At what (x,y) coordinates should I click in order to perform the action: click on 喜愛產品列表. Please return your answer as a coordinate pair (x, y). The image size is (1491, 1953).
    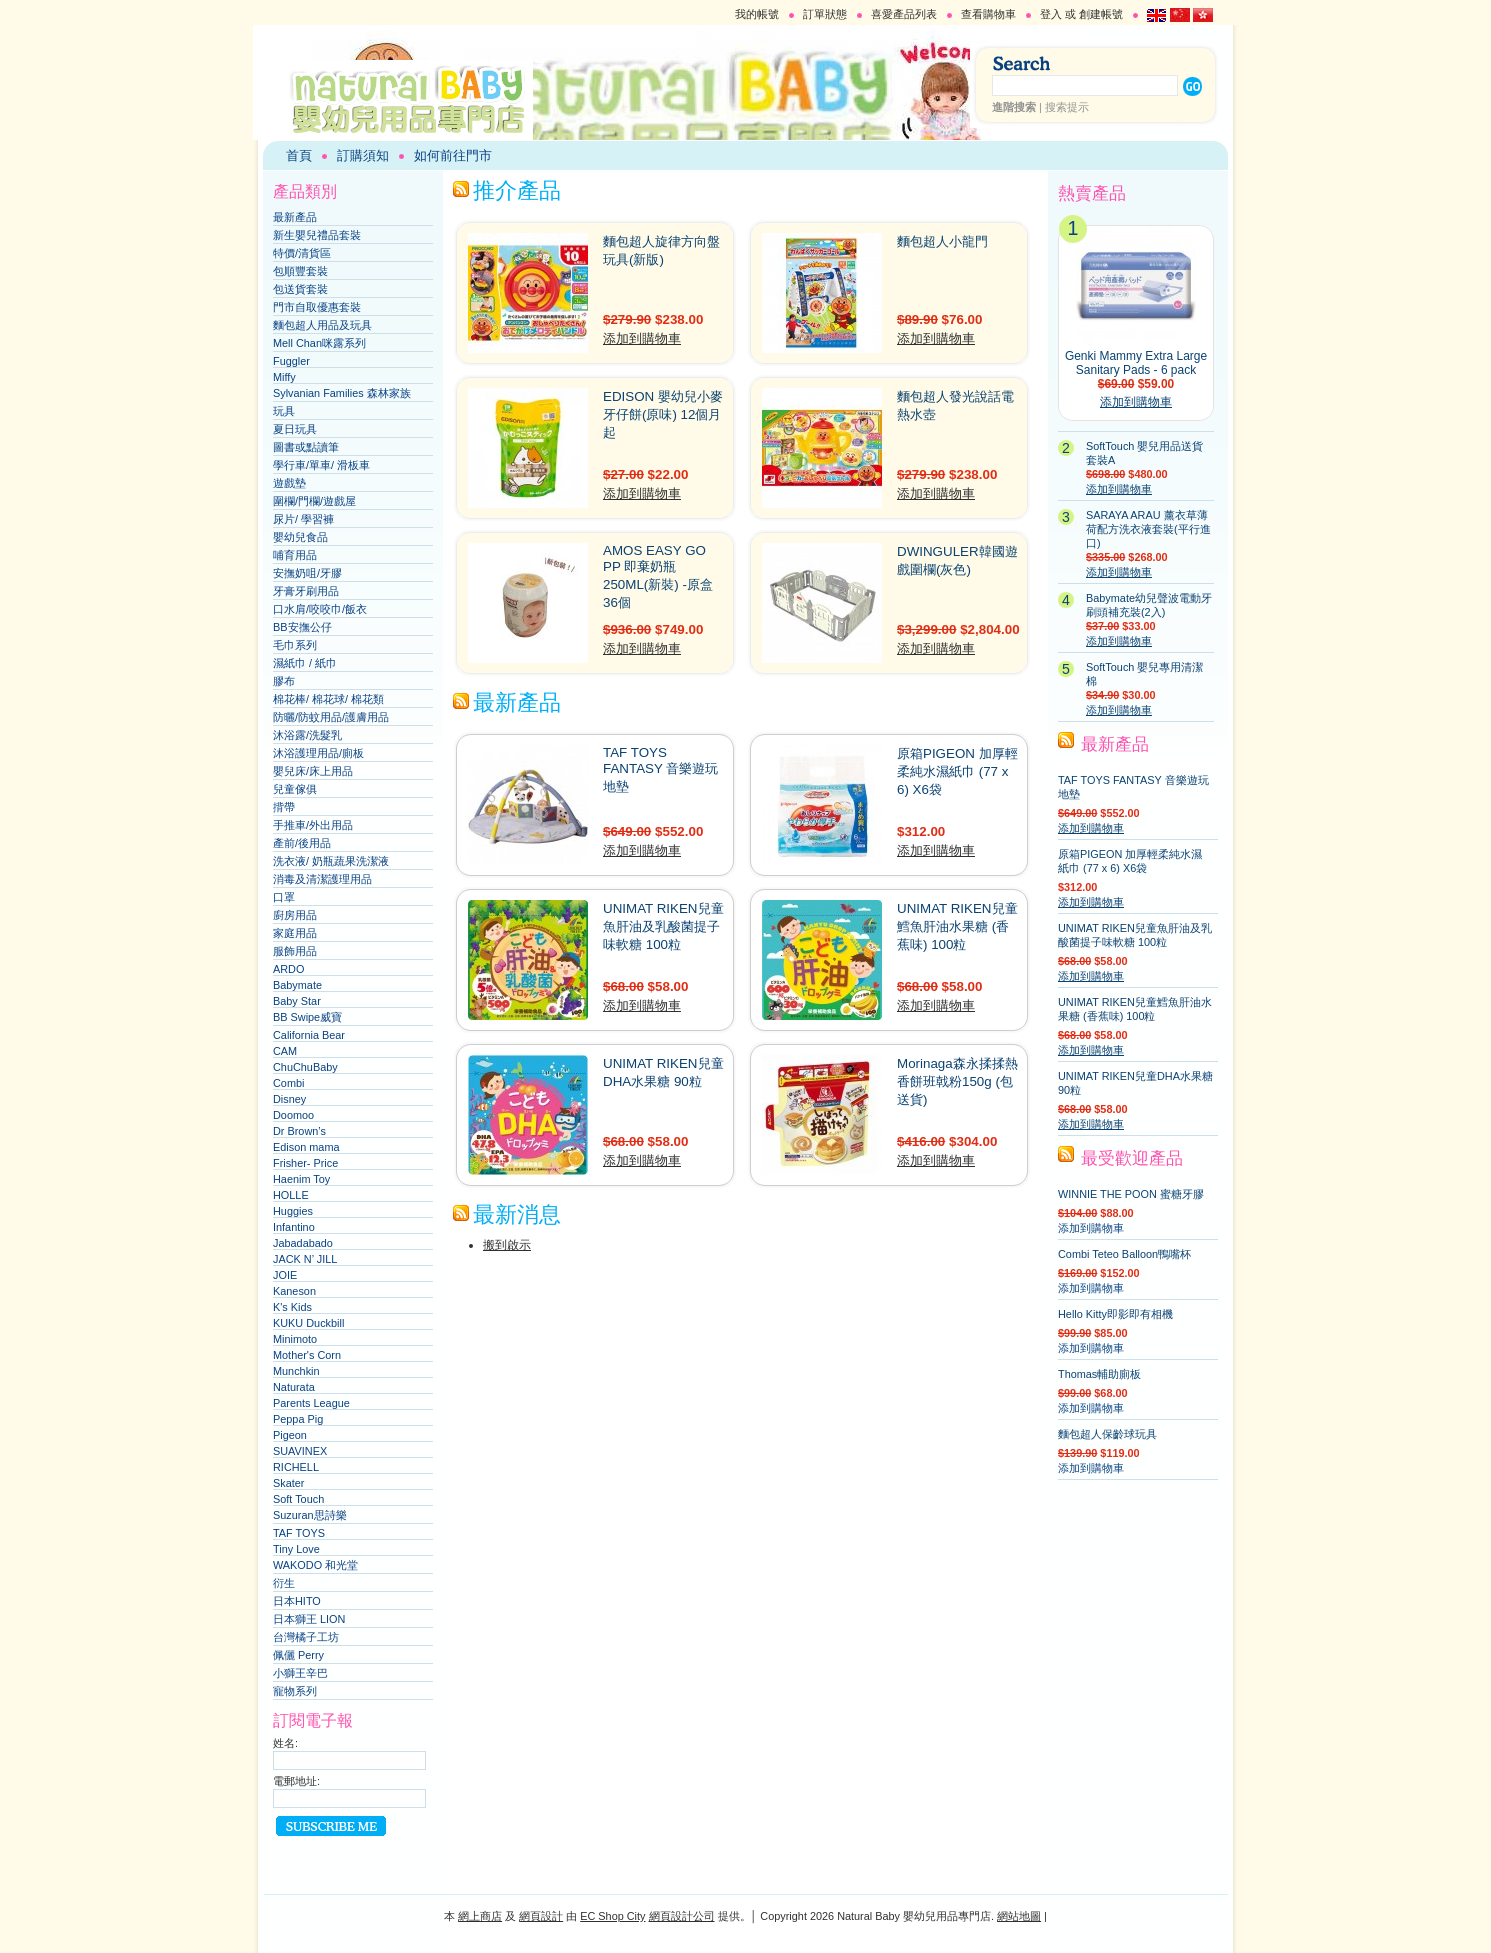
    Looking at the image, I should click on (904, 14).